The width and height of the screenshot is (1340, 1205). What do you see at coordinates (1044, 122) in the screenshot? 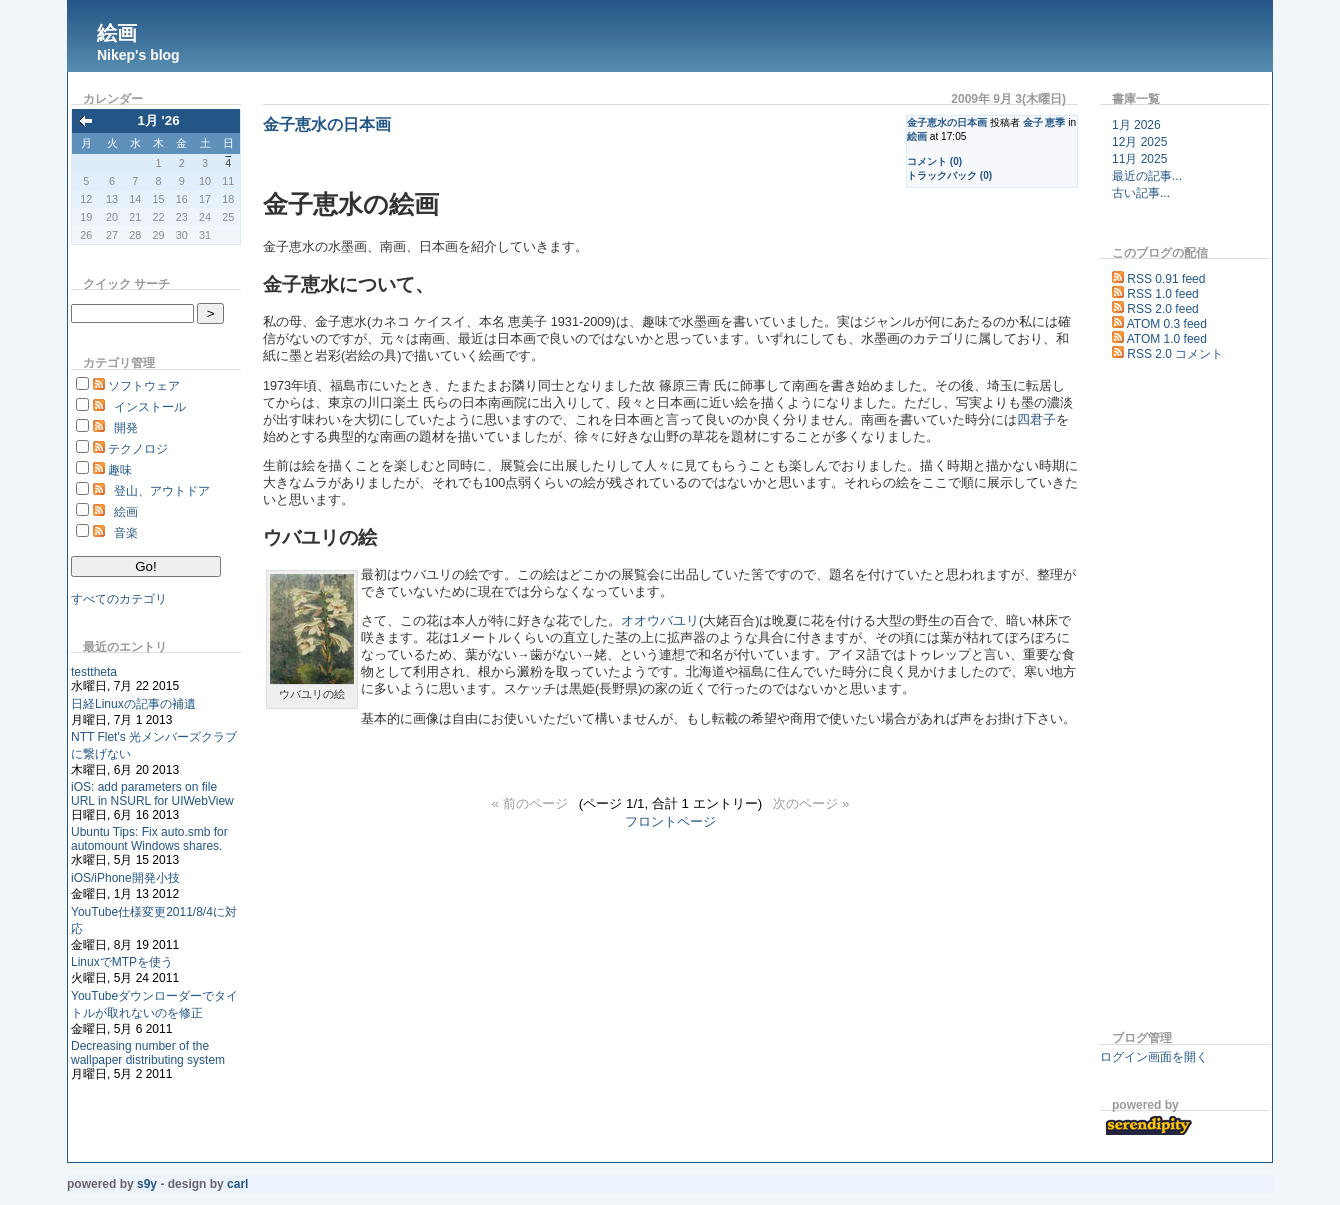
I see `金子 恵季` at bounding box center [1044, 122].